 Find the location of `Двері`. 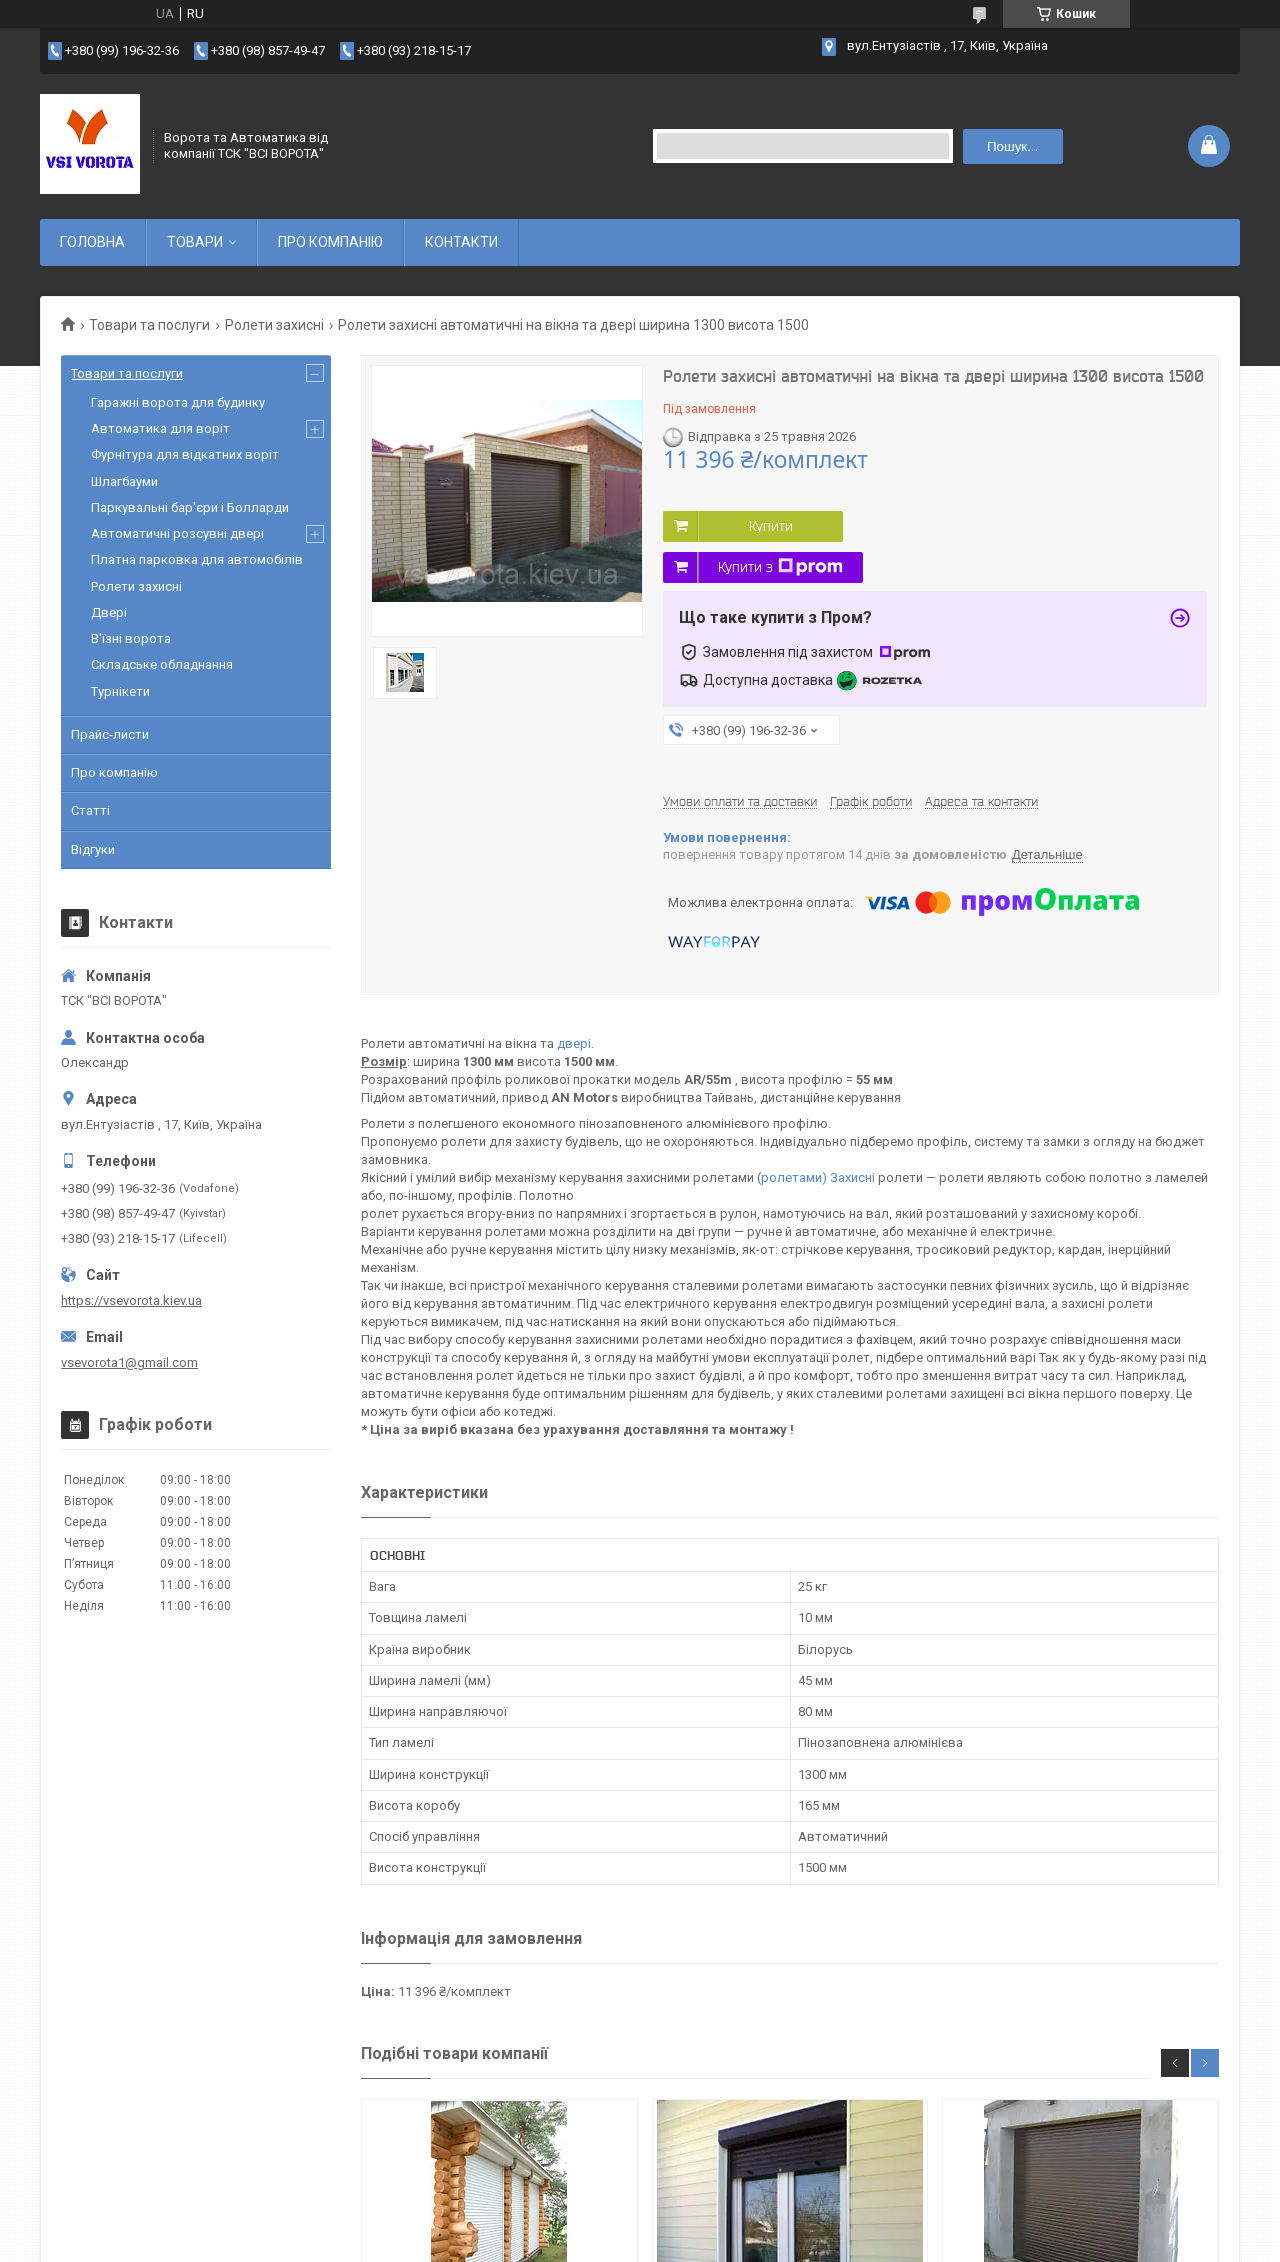

Двері is located at coordinates (109, 612).